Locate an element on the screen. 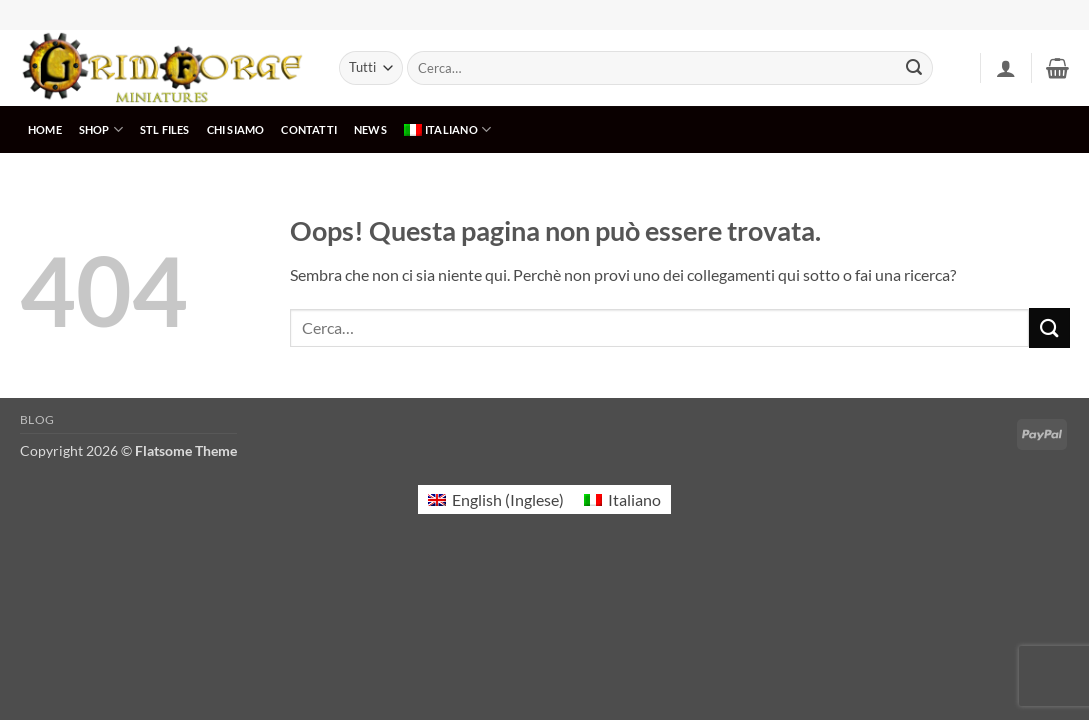 The height and width of the screenshot is (720, 1089). SHOP is located at coordinates (101, 129).